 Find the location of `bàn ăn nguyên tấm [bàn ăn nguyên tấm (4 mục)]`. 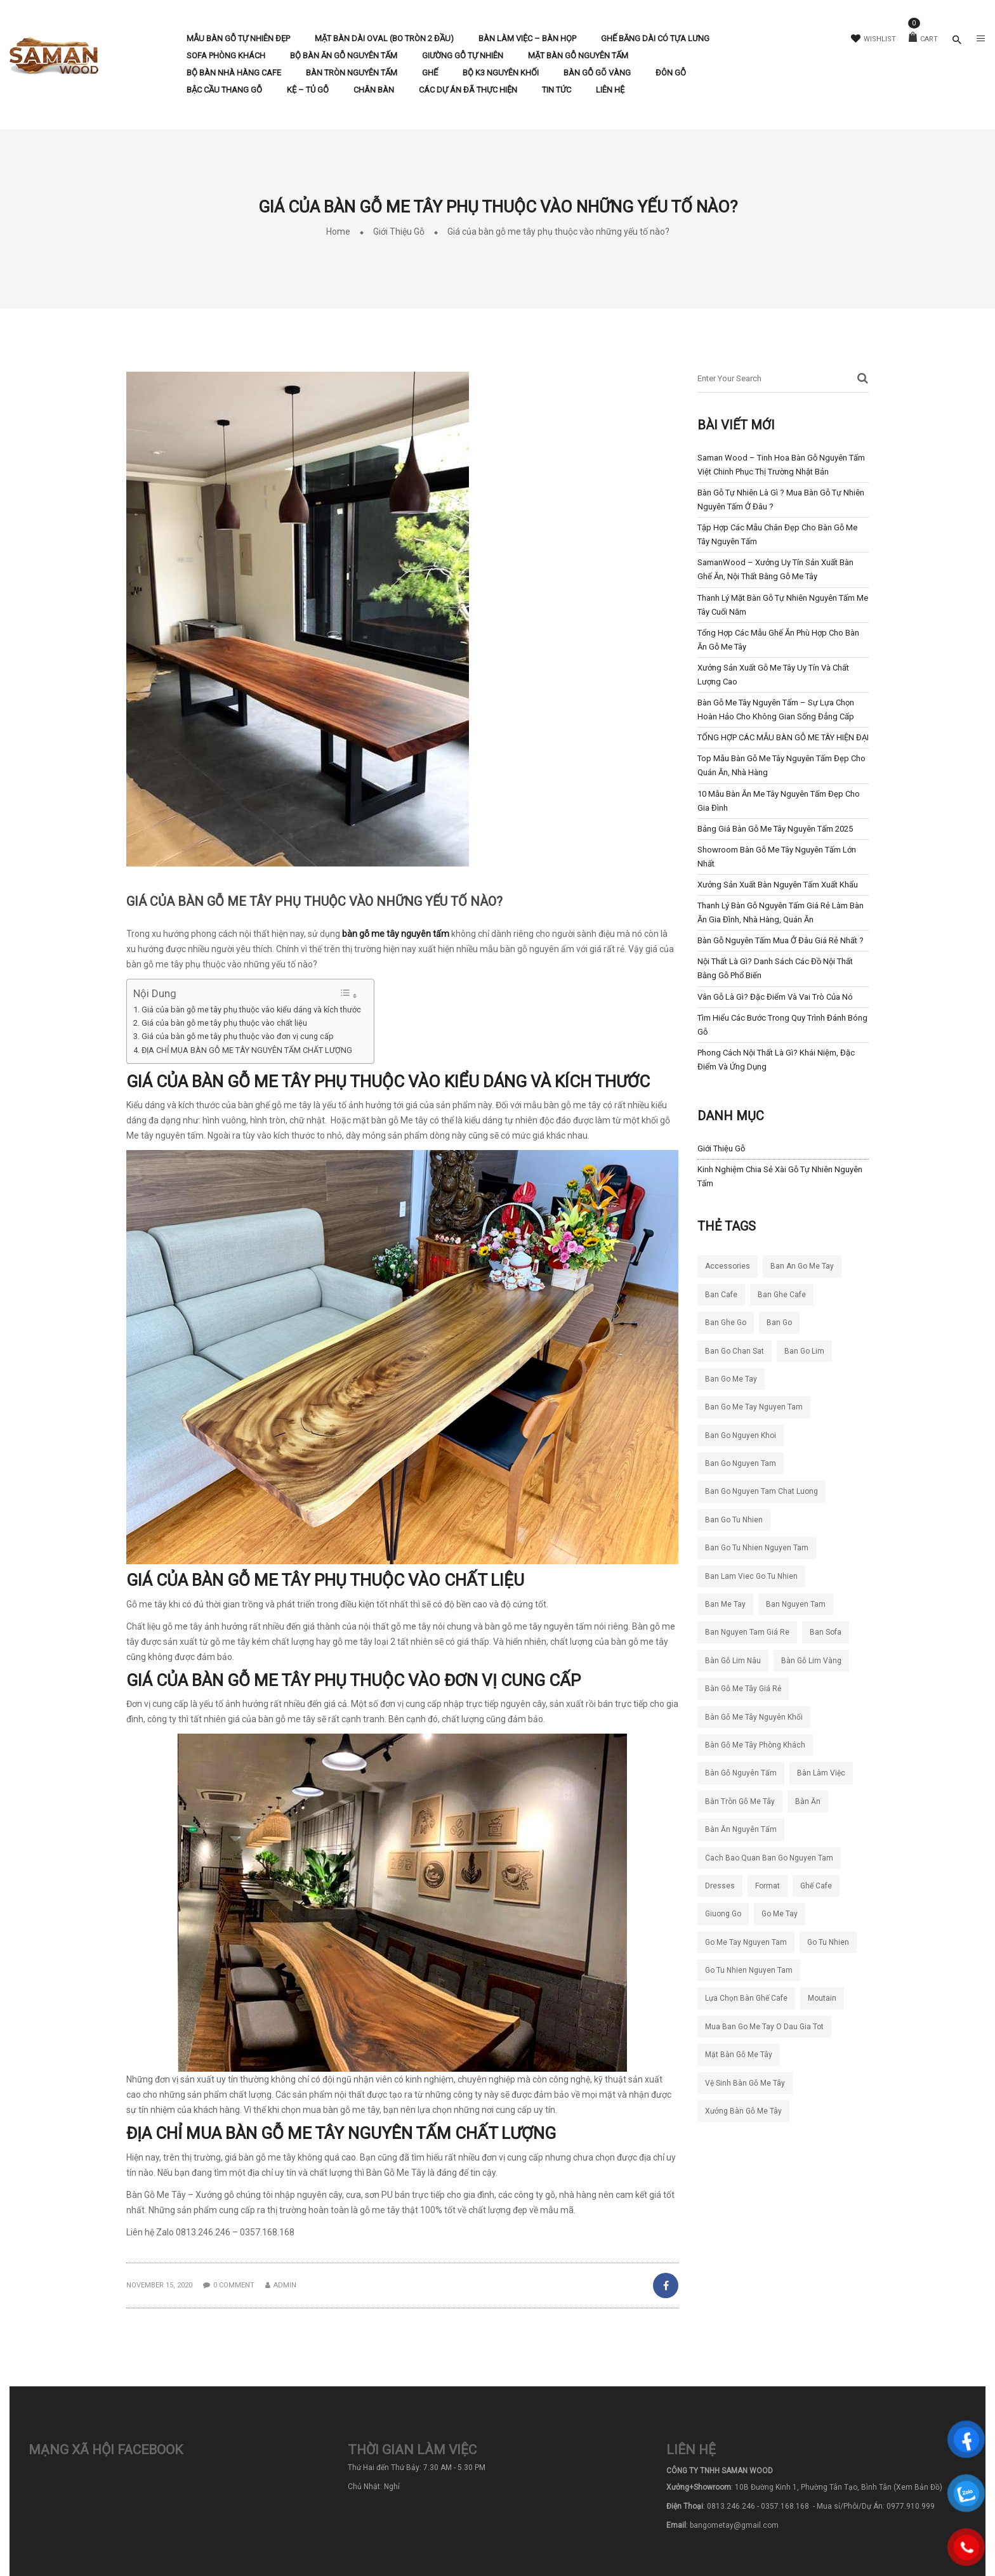

bàn ăn nguyên tấm [bàn ăn nguyên tấm (4 mục)] is located at coordinates (741, 1829).